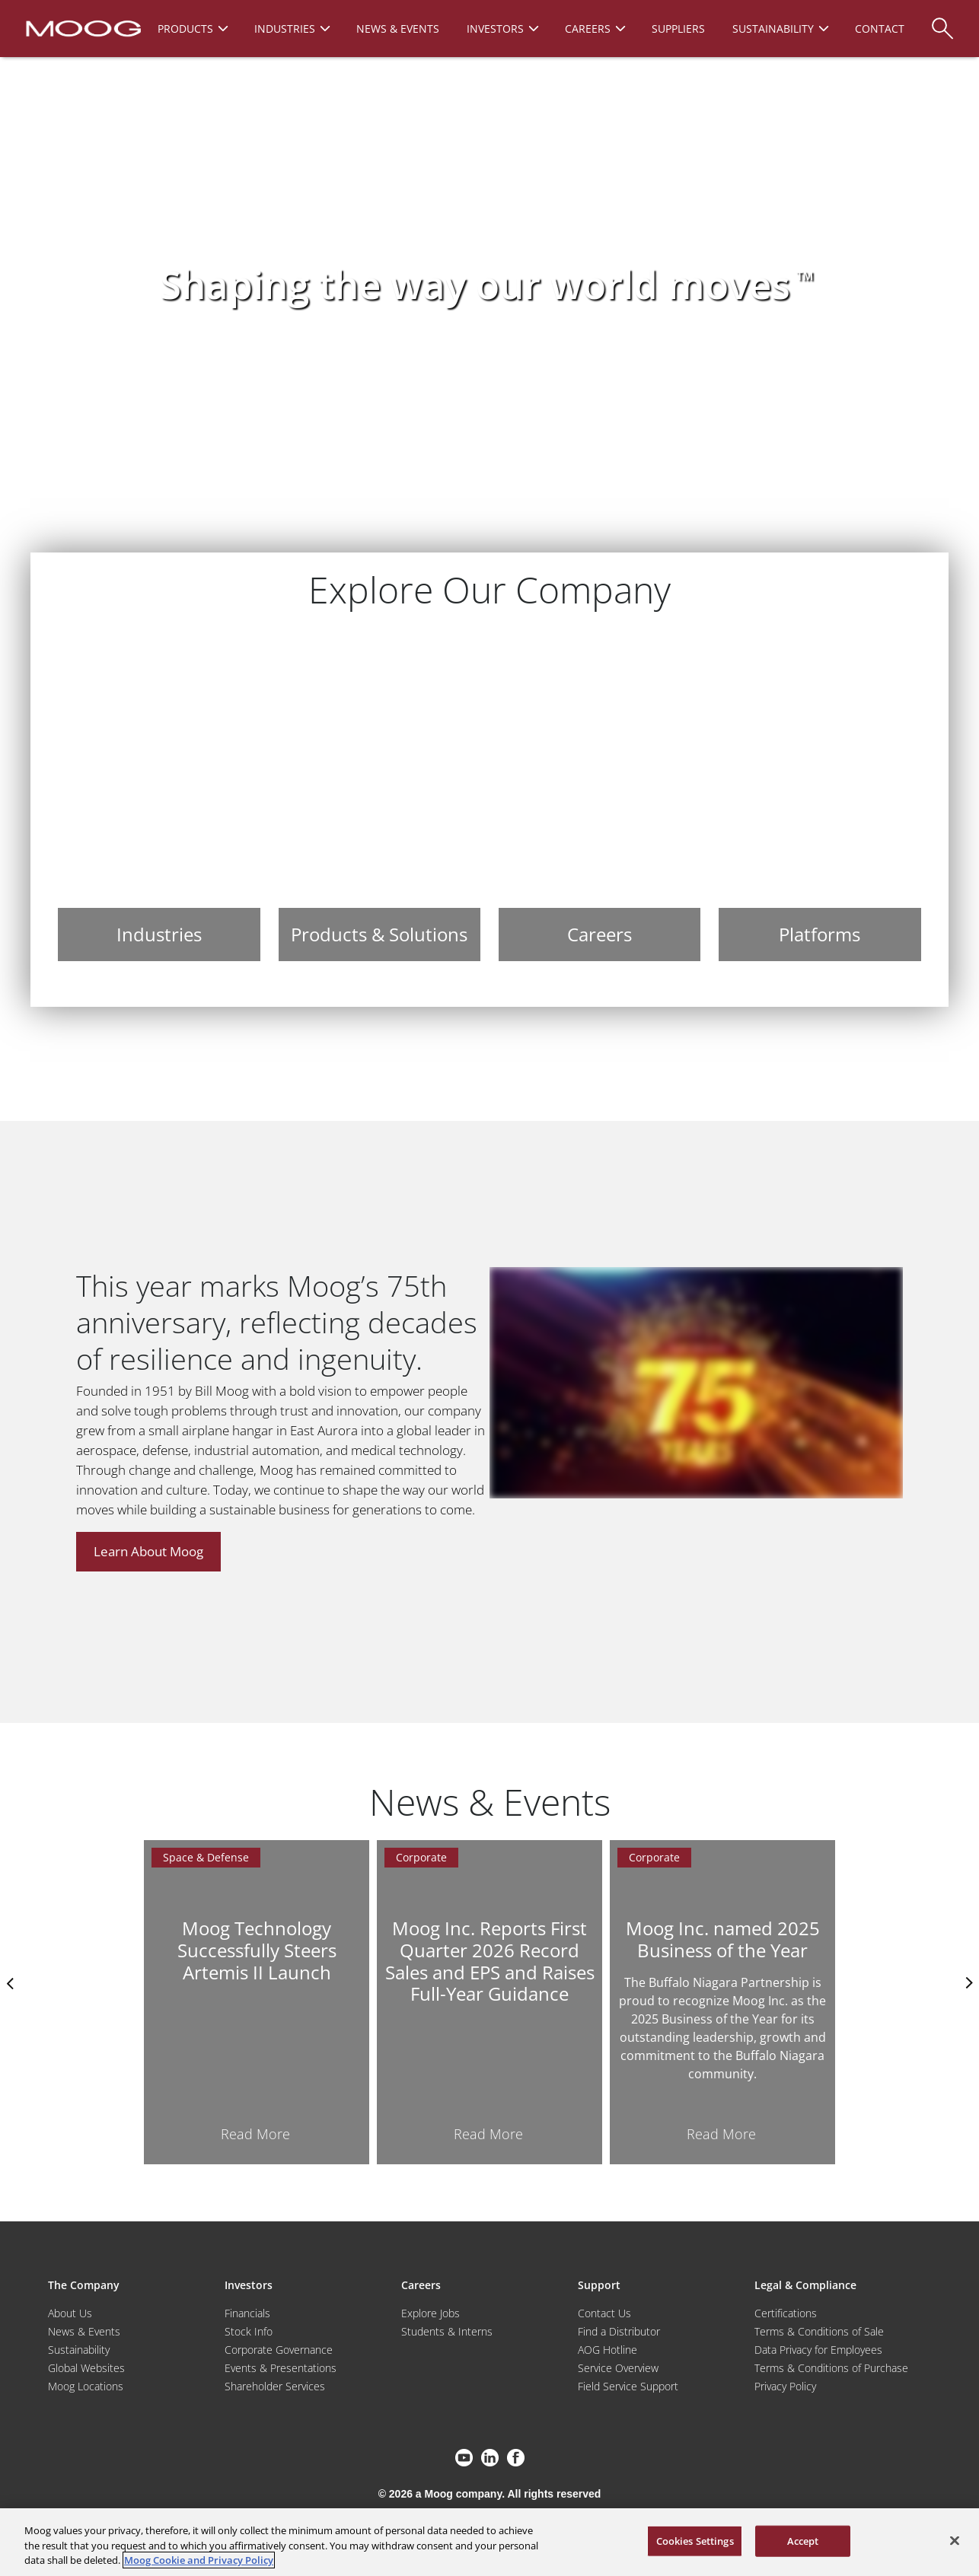 This screenshot has width=979, height=2576. What do you see at coordinates (489, 2542) in the screenshot?
I see `[region]` at bounding box center [489, 2542].